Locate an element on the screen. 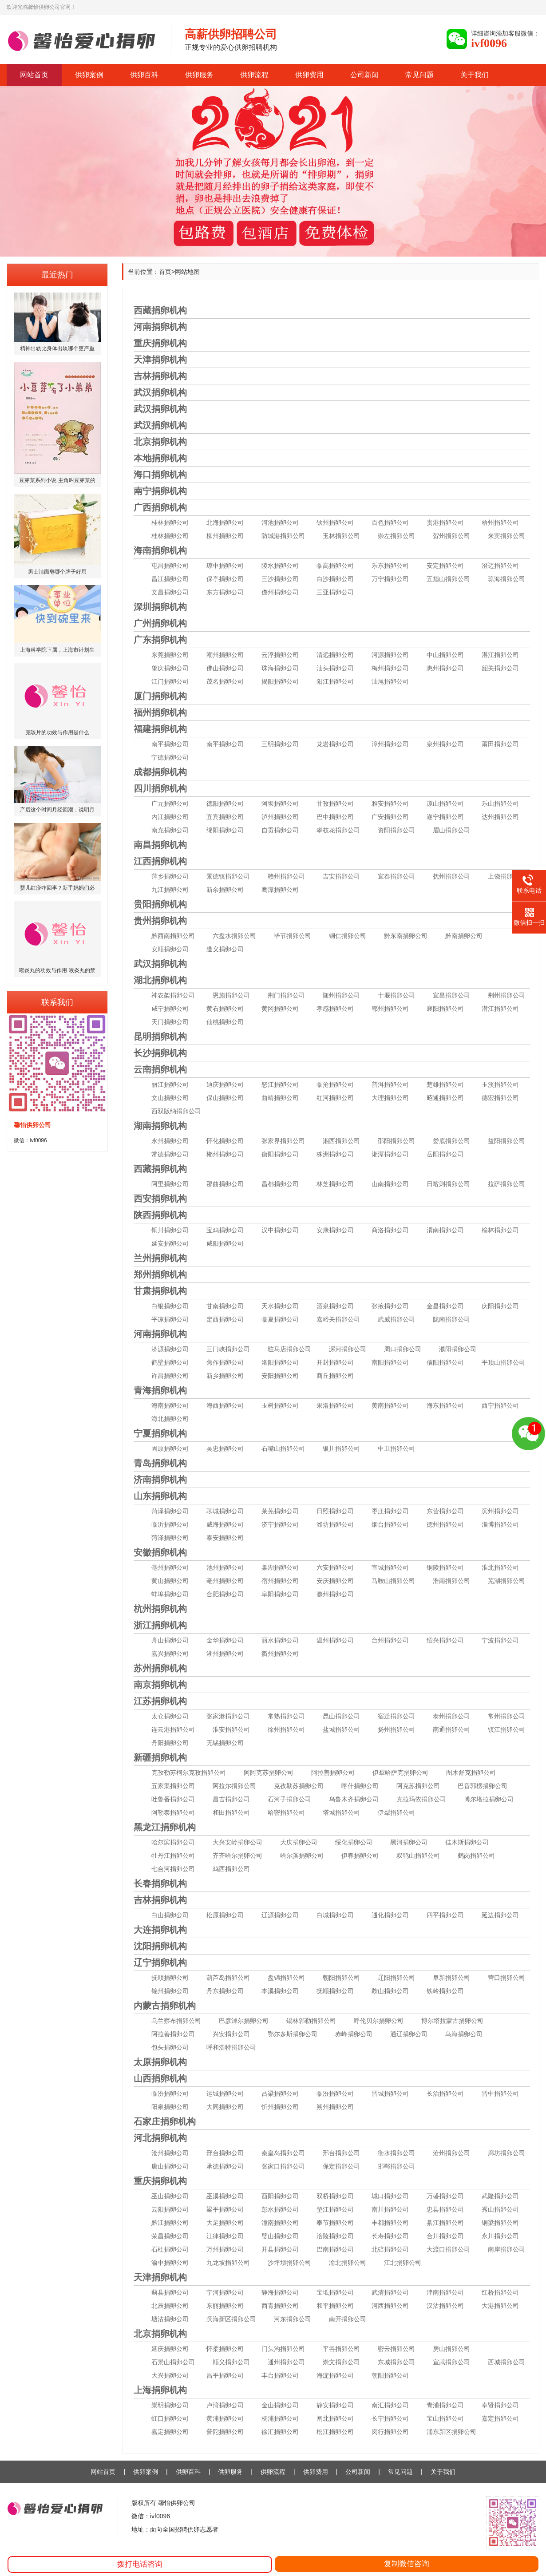 The width and height of the screenshot is (546, 2576). 永州捐卵公司 is located at coordinates (170, 1140).